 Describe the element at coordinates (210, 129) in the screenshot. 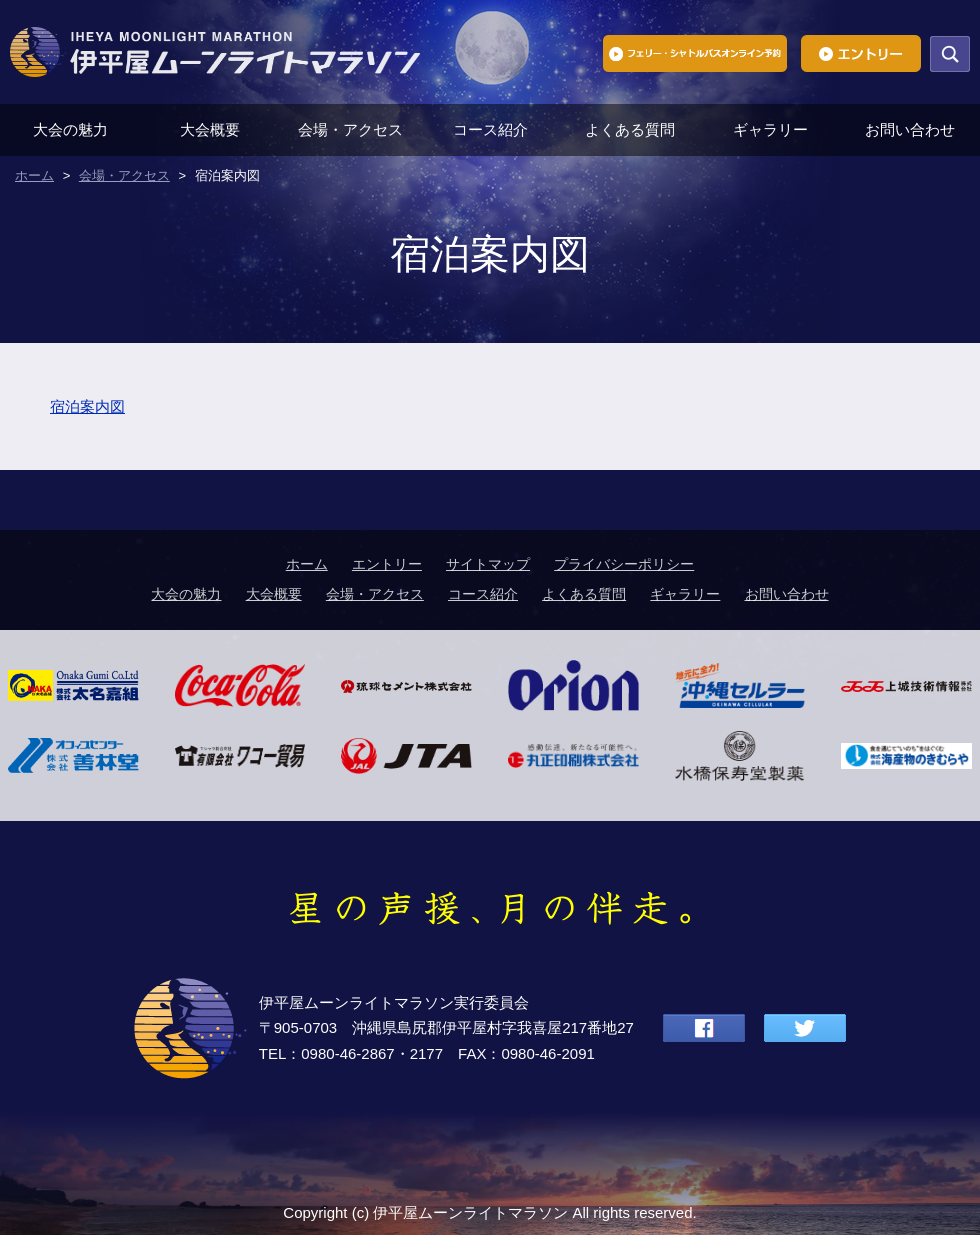

I see `大会概要` at that location.